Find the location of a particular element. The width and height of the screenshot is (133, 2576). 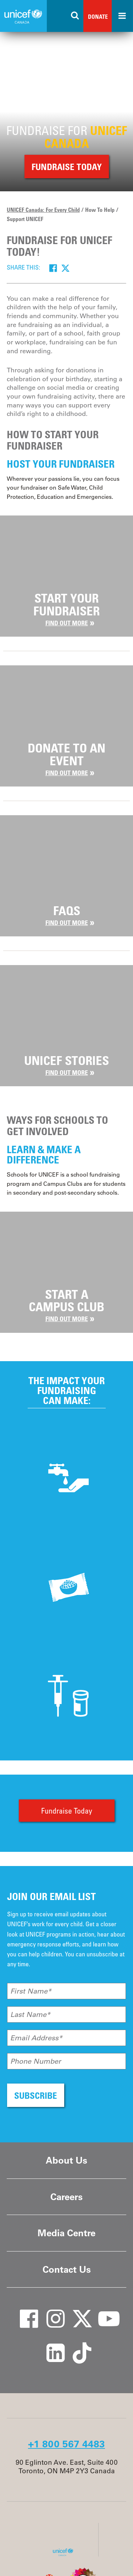

Last Name* is located at coordinates (30, 2014).